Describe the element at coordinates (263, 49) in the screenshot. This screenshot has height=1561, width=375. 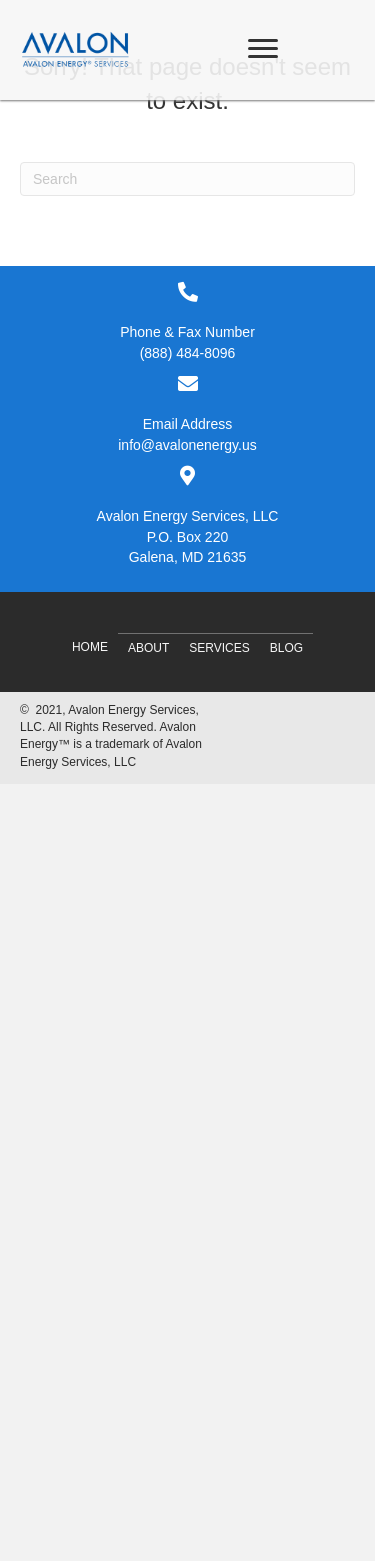
I see `[Menu]` at that location.